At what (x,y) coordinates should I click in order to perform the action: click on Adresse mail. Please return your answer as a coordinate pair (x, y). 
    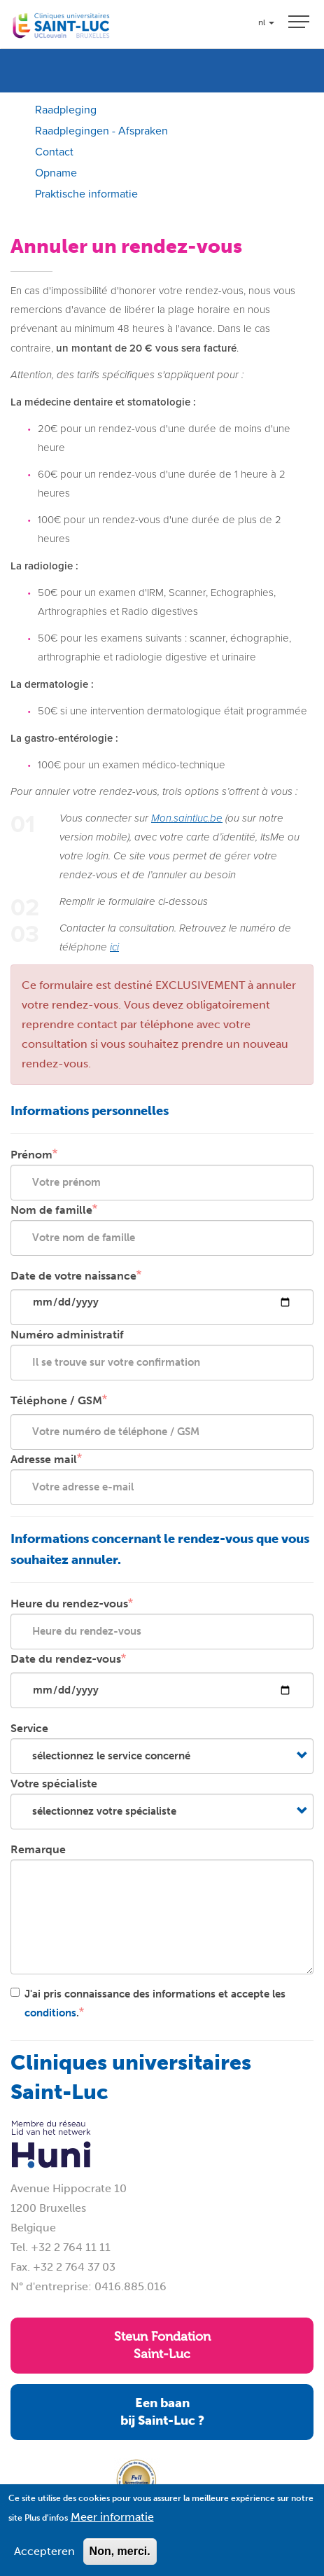
    Looking at the image, I should click on (43, 1459).